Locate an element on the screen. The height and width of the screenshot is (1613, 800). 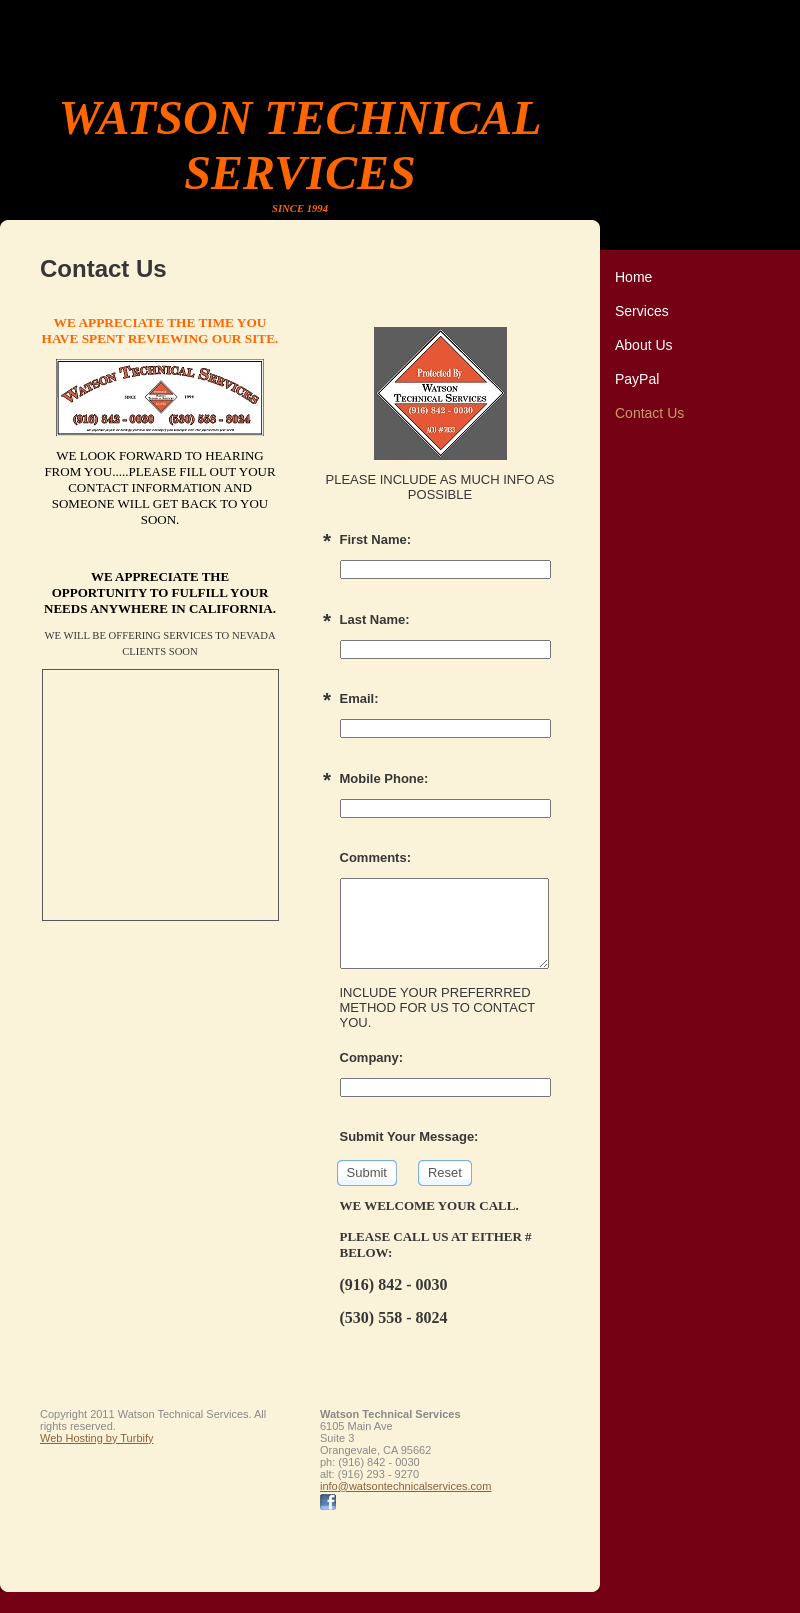
Email: is located at coordinates (359, 698).